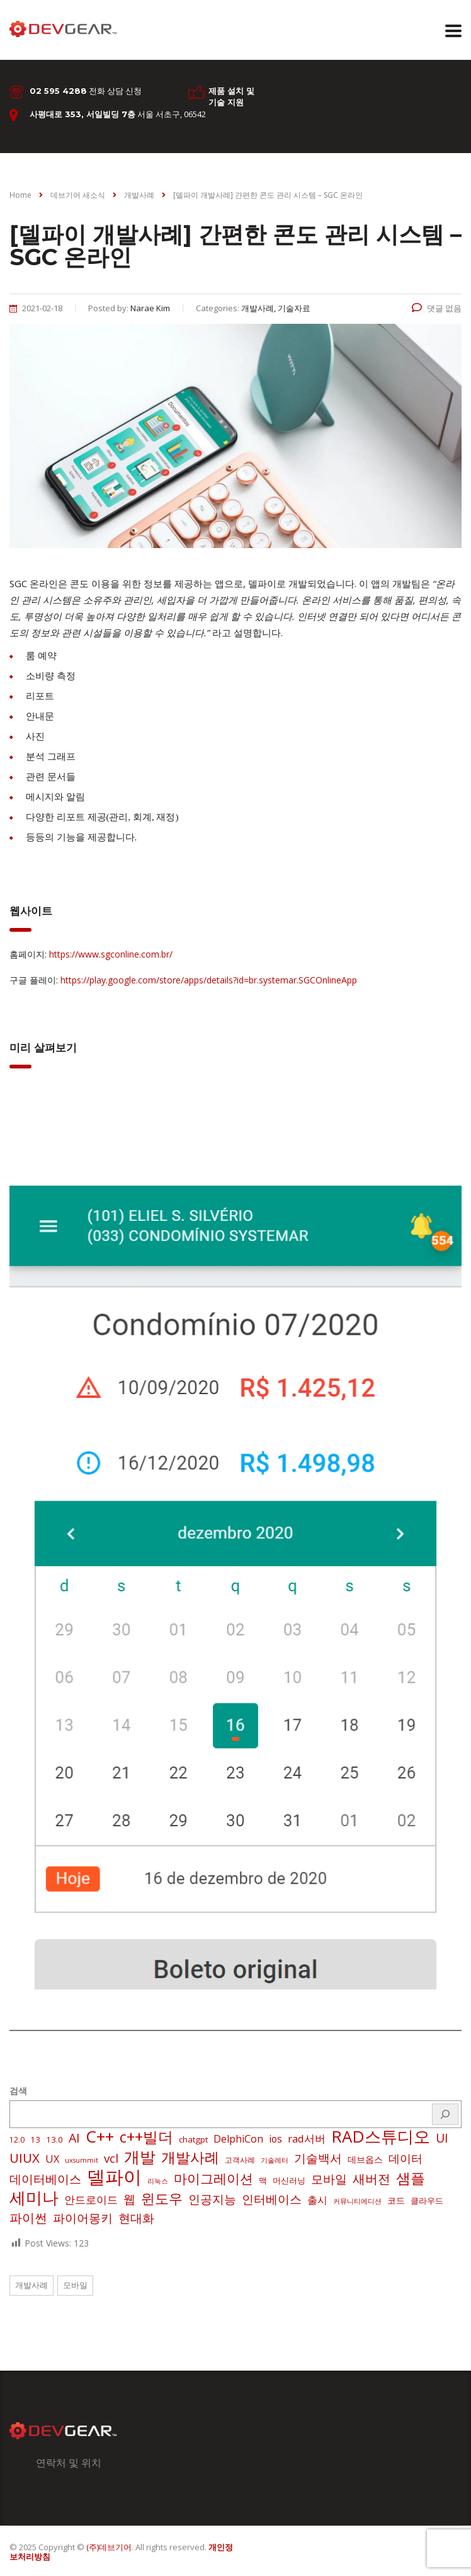 This screenshot has width=471, height=2576. What do you see at coordinates (114, 2176) in the screenshot?
I see `델파이 [델파이 (208 아이템)]` at bounding box center [114, 2176].